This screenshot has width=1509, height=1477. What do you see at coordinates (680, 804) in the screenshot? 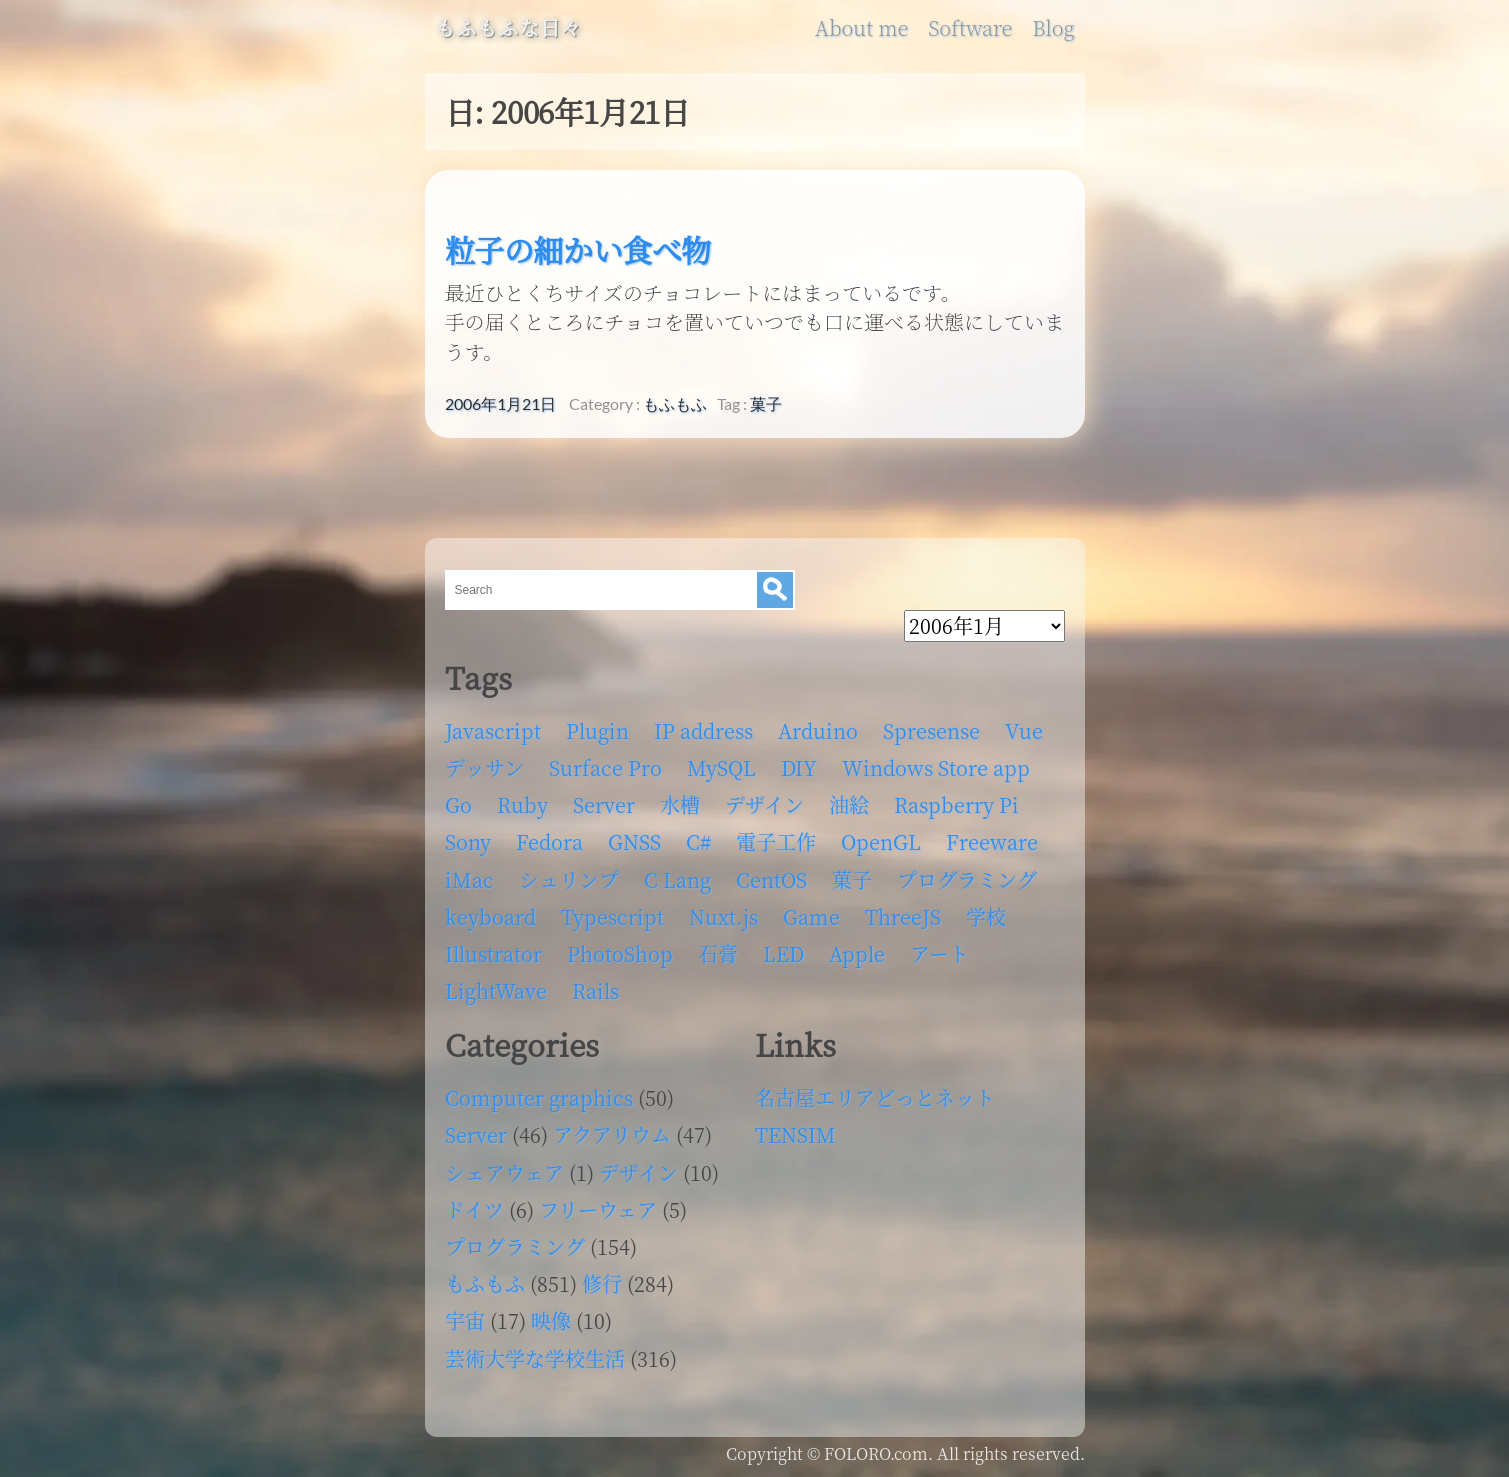
I see `水槽 [水槽 (46個の項目)]` at bounding box center [680, 804].